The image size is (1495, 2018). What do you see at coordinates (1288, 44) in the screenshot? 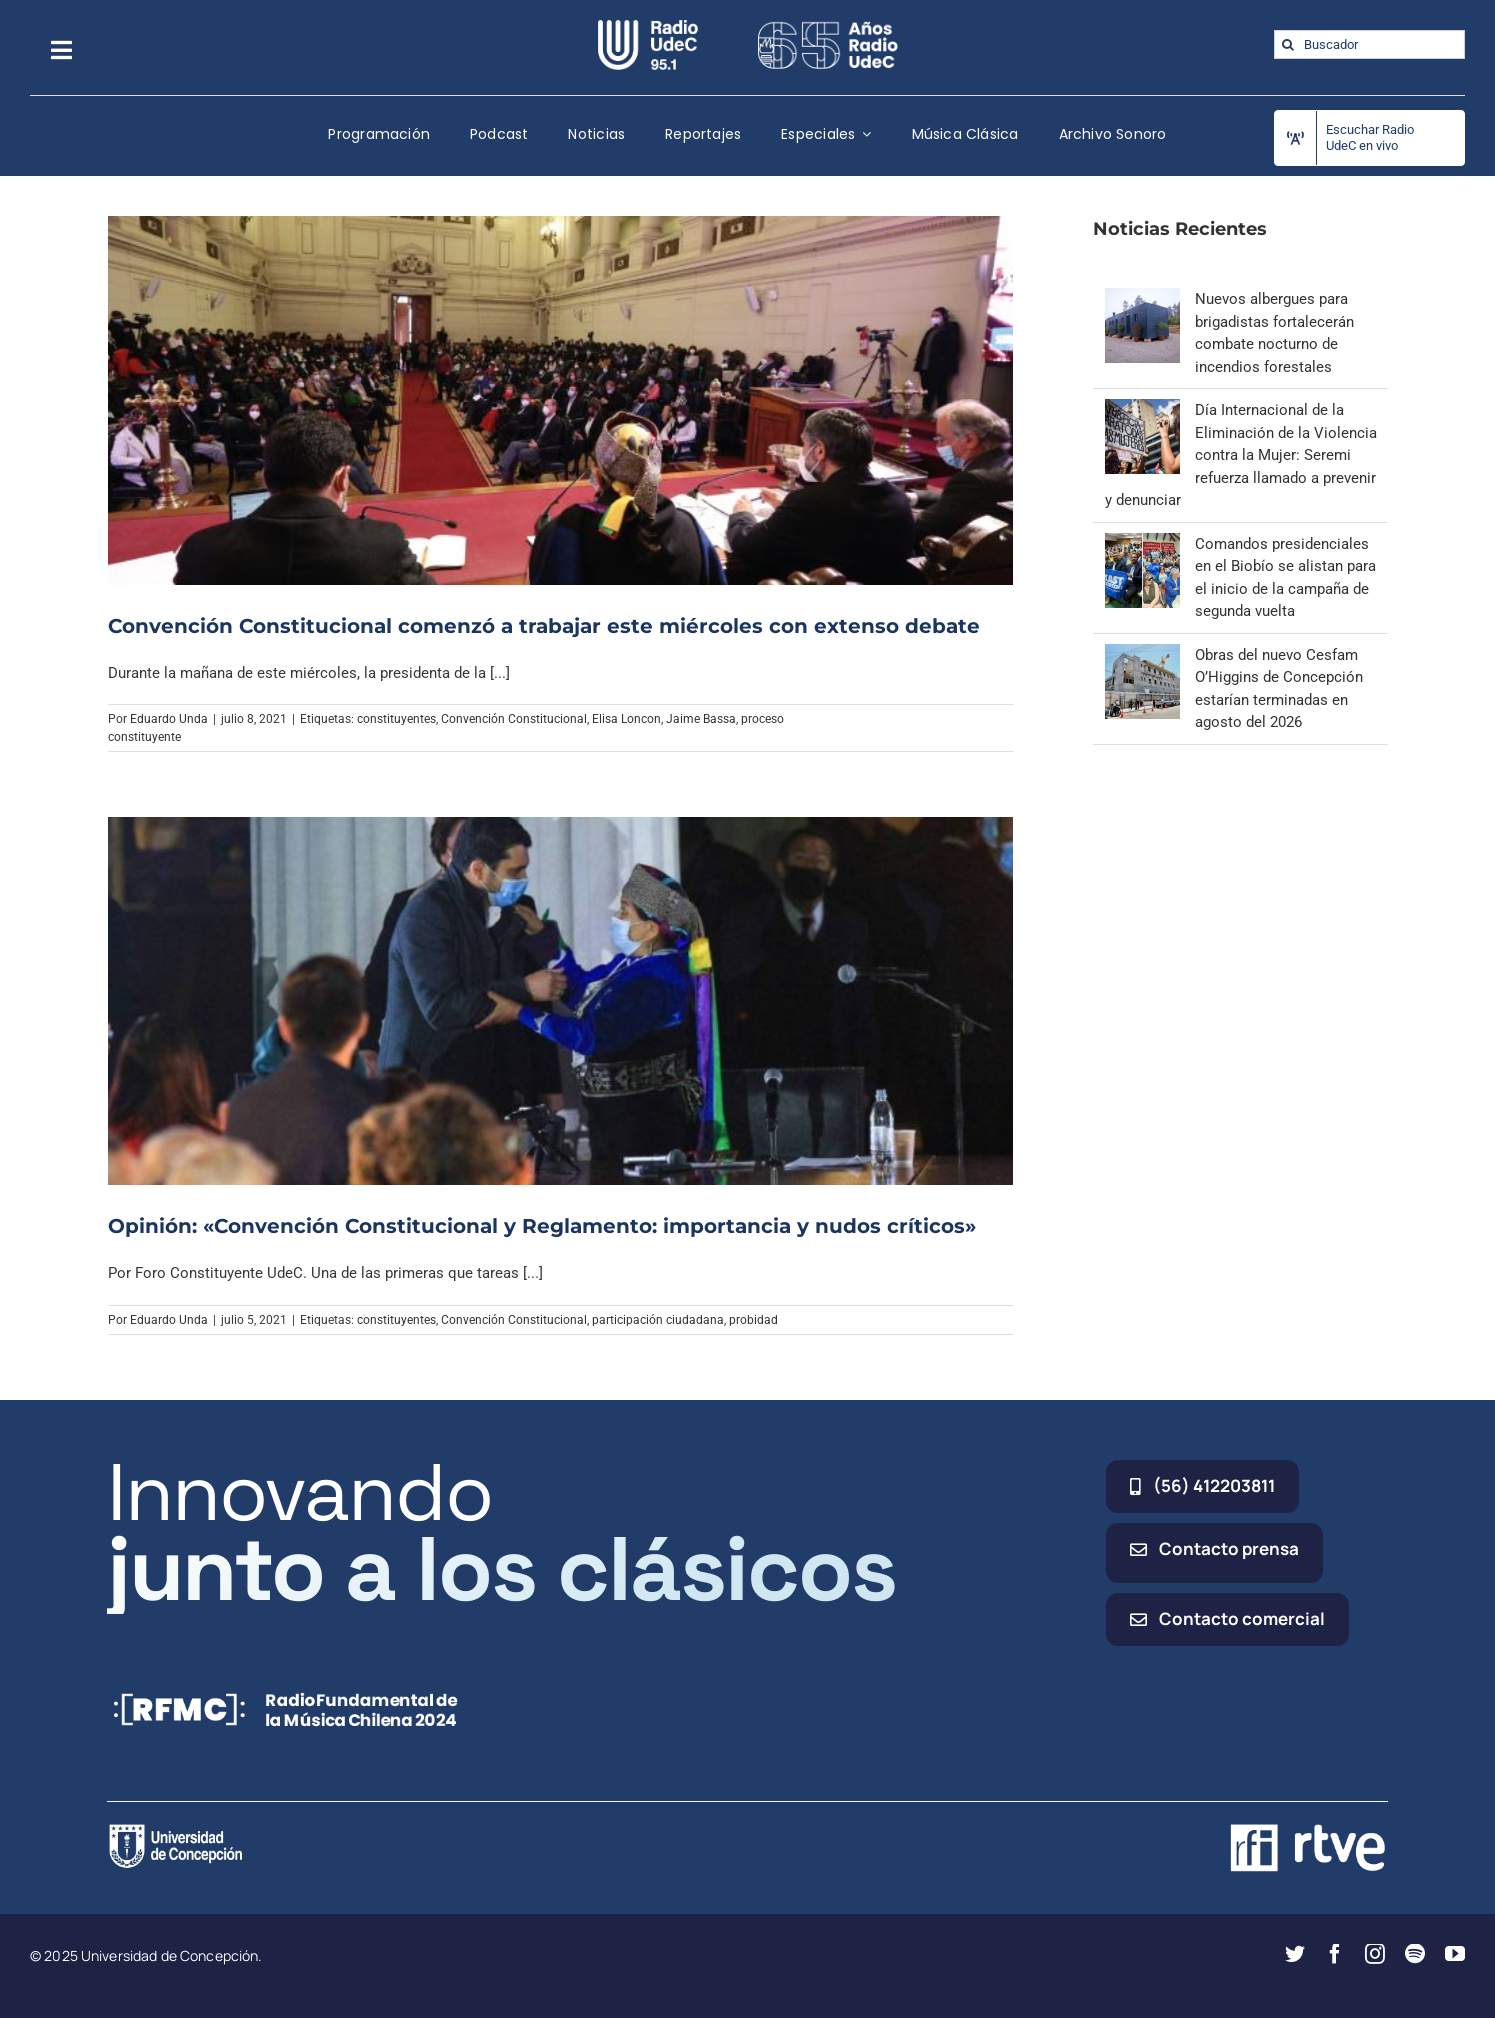
I see `[Buscar]` at bounding box center [1288, 44].